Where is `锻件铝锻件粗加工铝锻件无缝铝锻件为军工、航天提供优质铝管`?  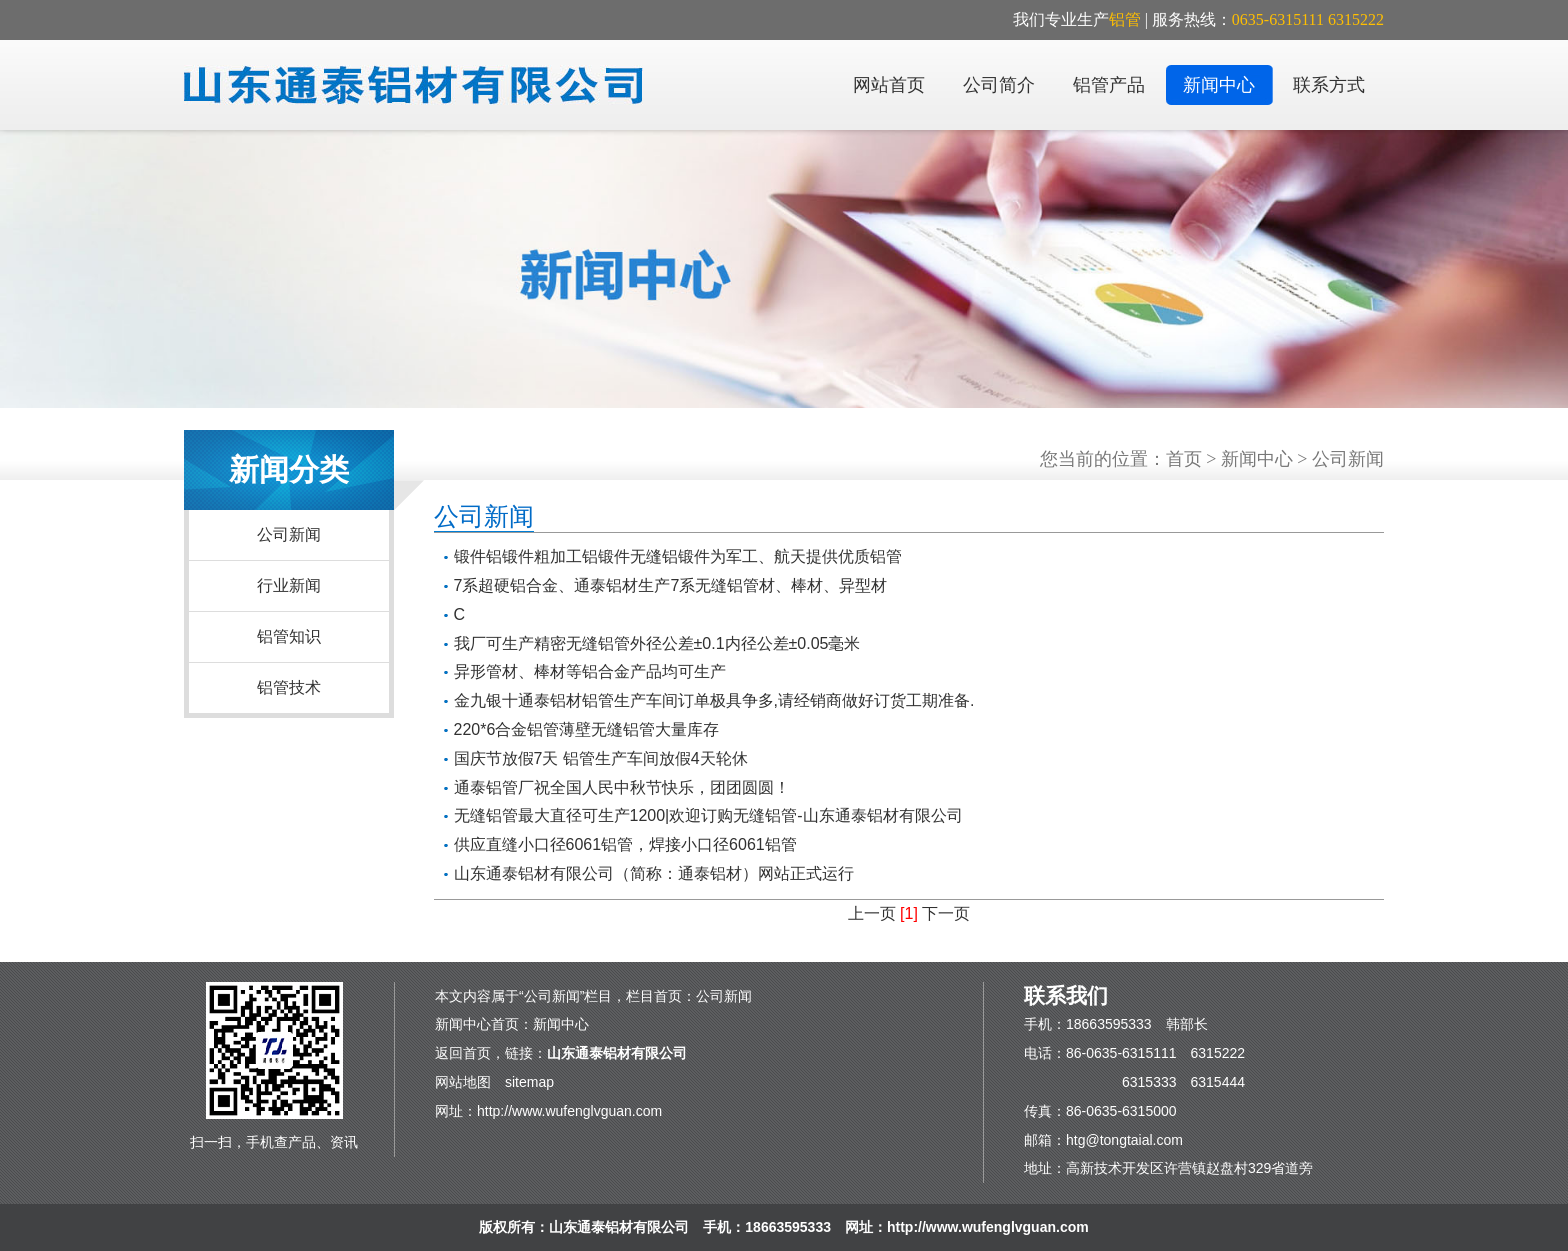 锻件铝锻件粗加工铝锻件无缝铝锻件为军工、航天提供优质铝管 is located at coordinates (678, 556).